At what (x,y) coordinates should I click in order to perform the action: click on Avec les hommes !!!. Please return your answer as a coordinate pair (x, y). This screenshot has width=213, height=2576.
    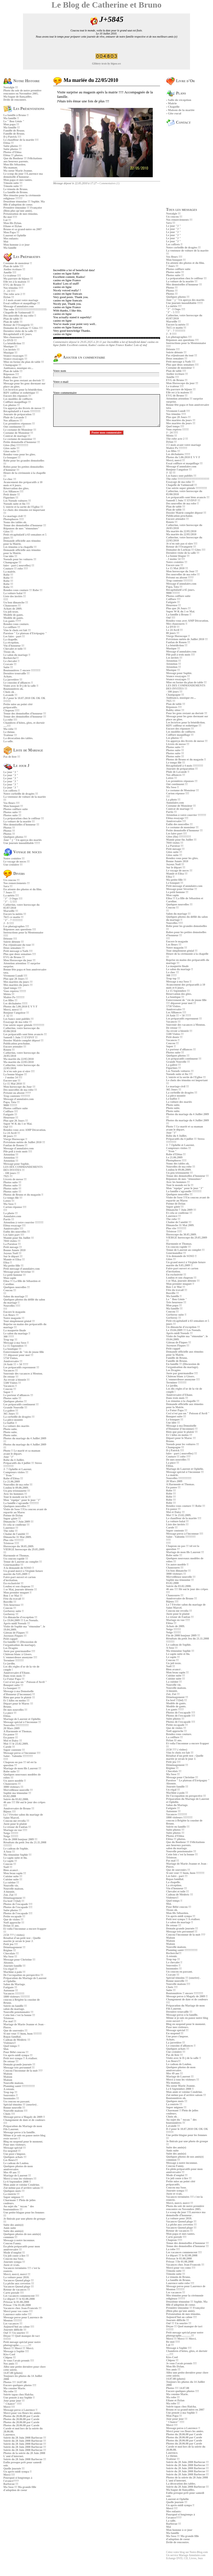
    Looking at the image, I should click on (15, 1493).